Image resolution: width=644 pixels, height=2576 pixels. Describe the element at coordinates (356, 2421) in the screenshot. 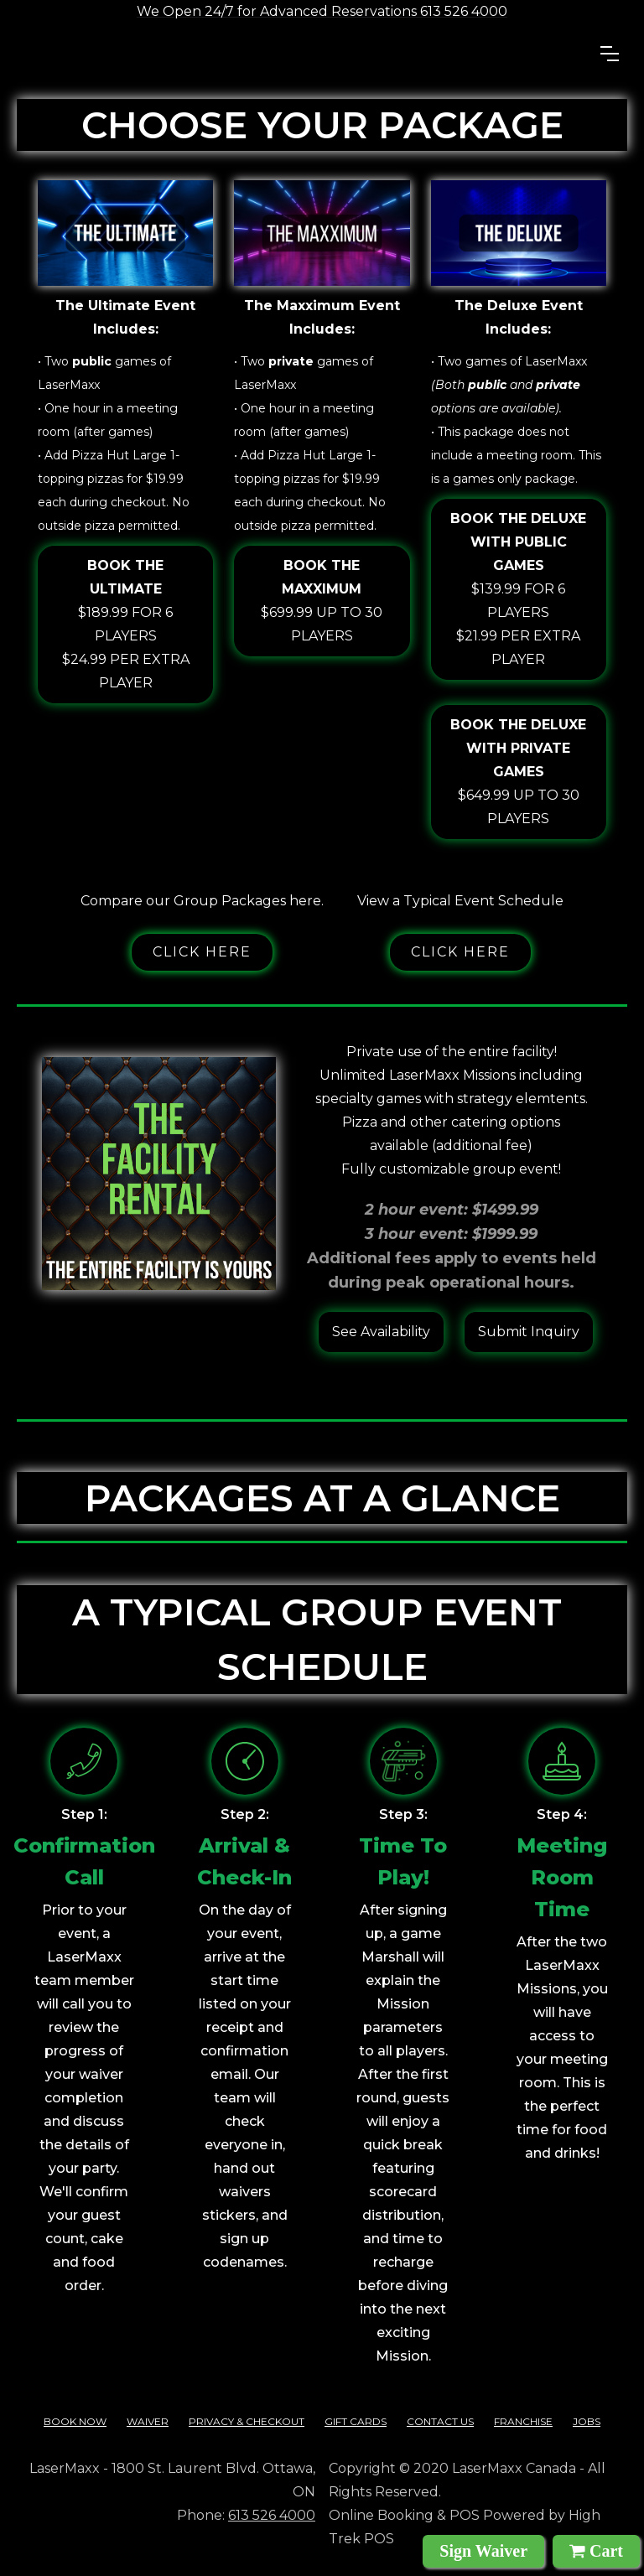

I see `Gift cards` at that location.